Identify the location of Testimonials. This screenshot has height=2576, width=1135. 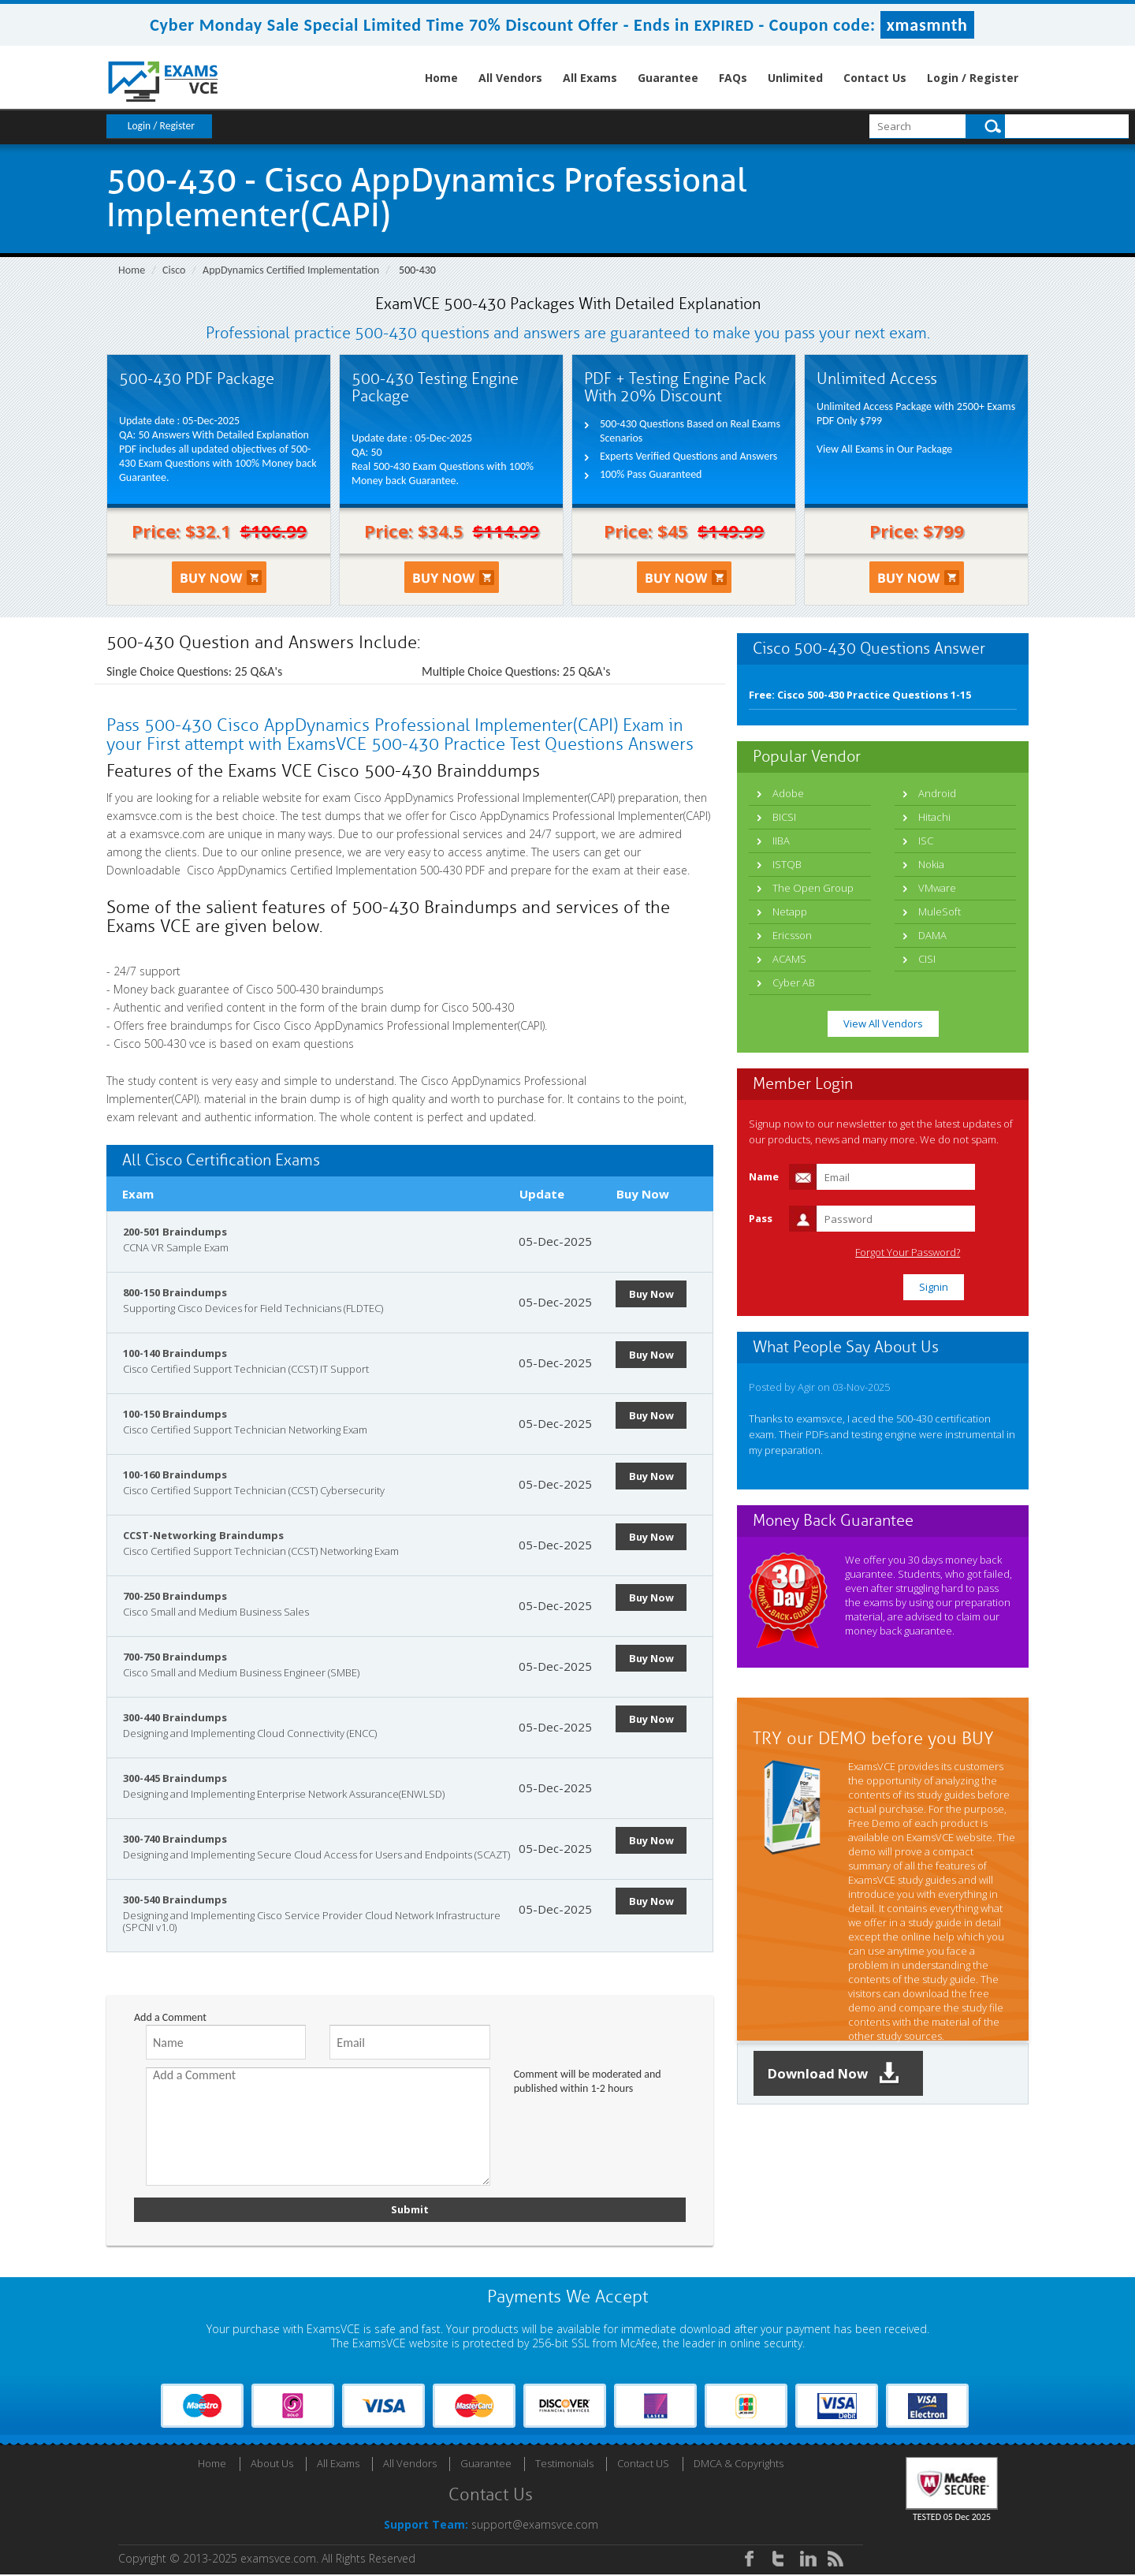
(564, 2465).